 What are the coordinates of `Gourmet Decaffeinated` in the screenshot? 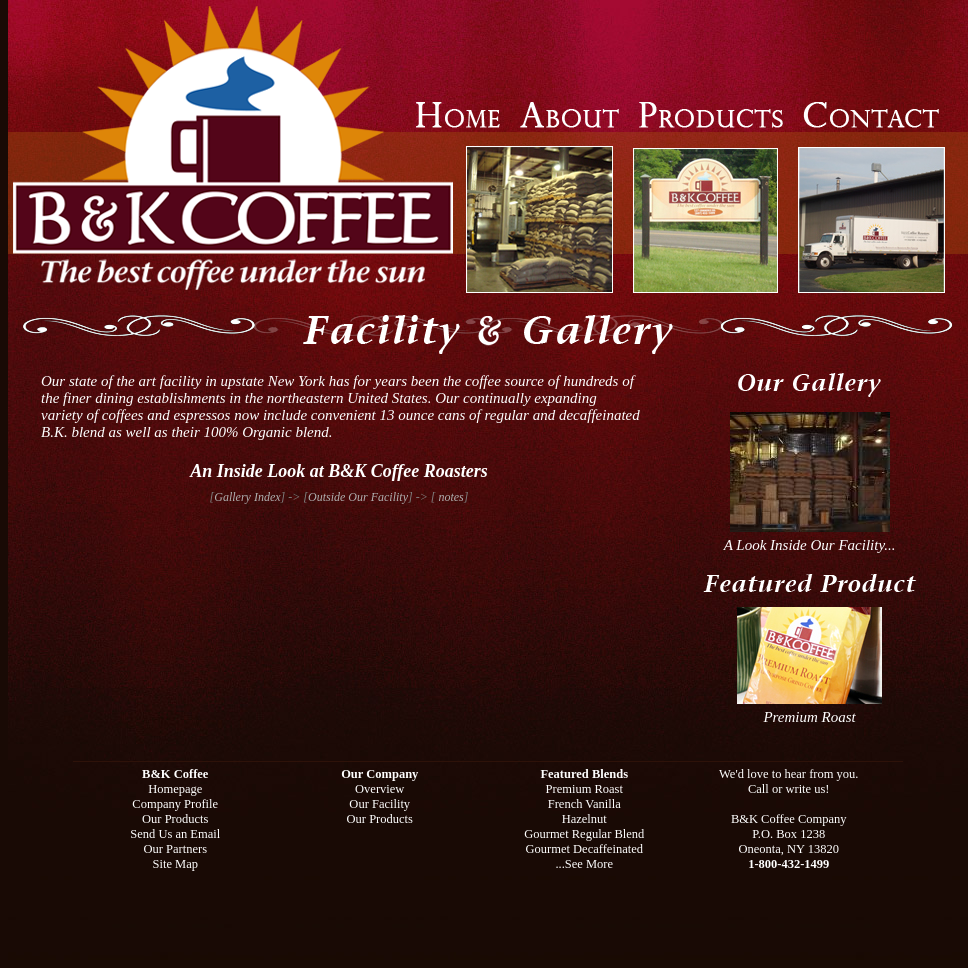 It's located at (584, 849).